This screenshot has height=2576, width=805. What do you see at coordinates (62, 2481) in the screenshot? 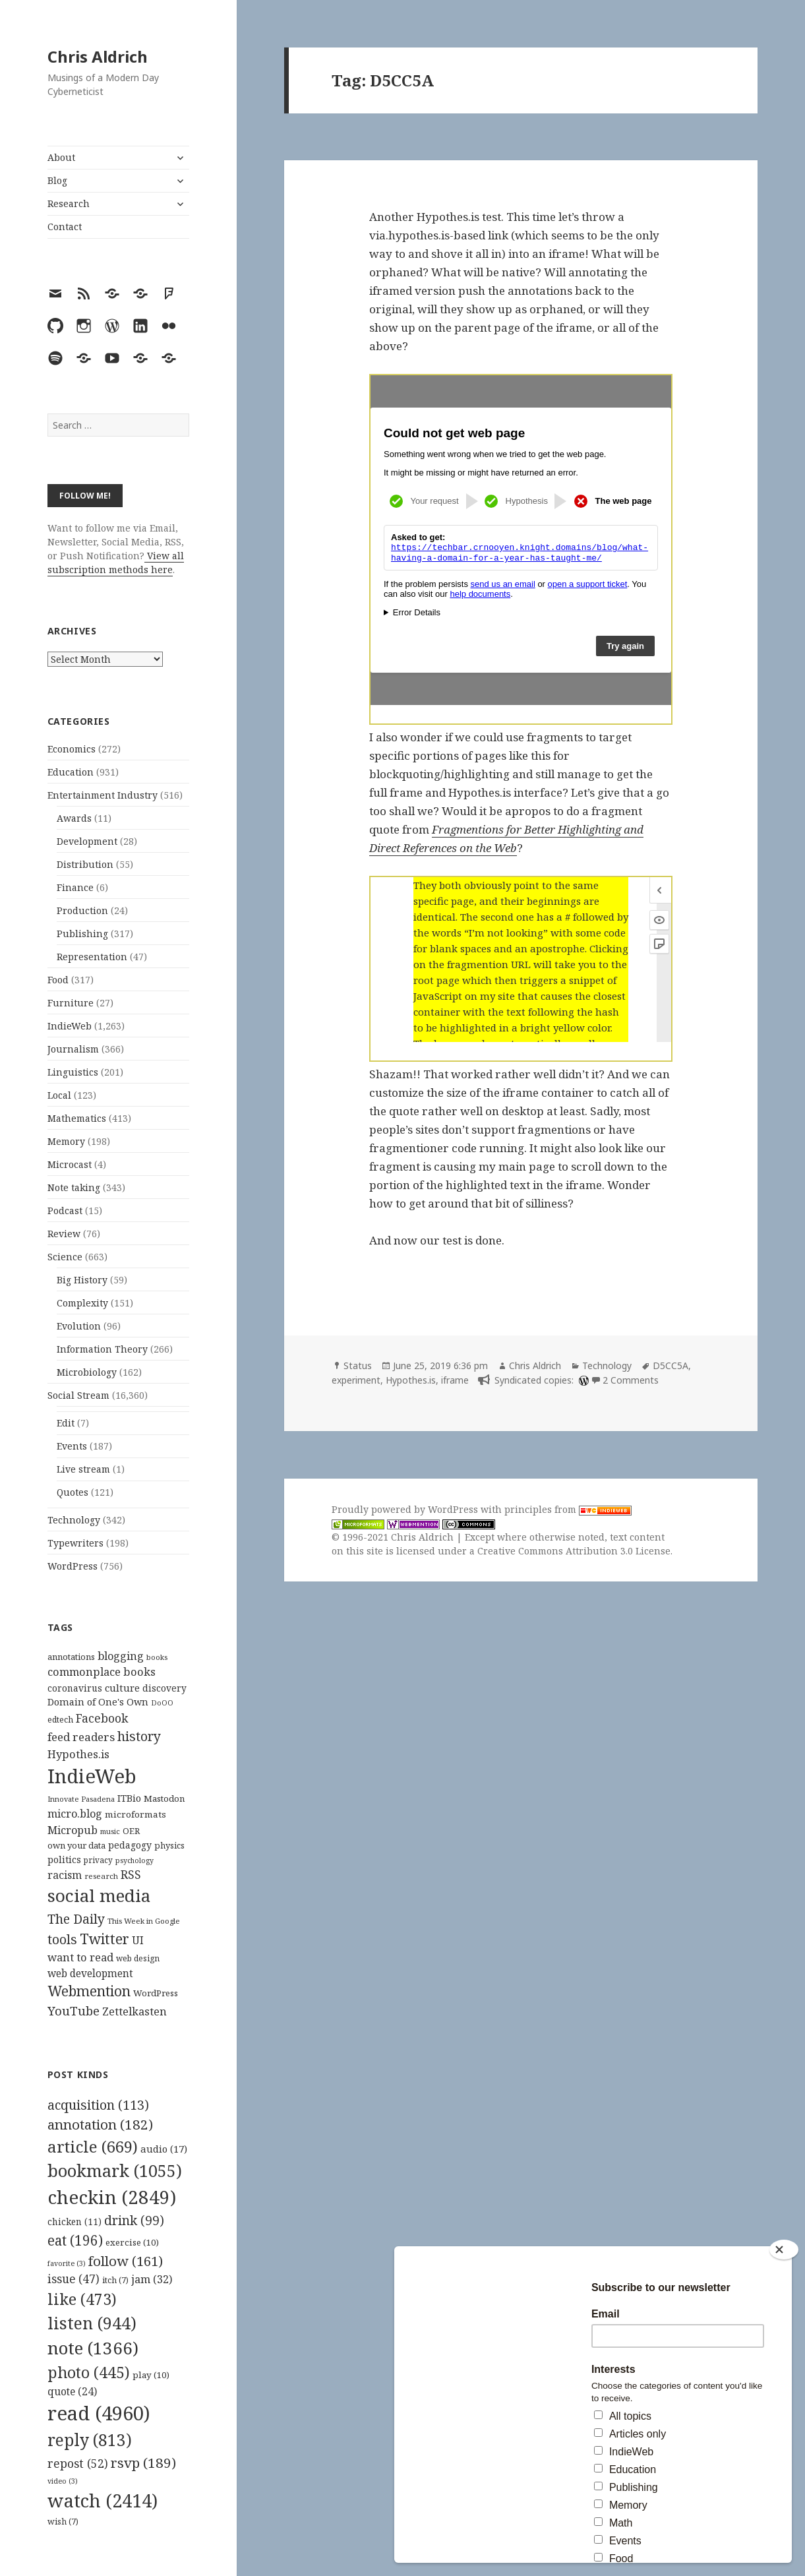
I see `video [video (3 items)]` at bounding box center [62, 2481].